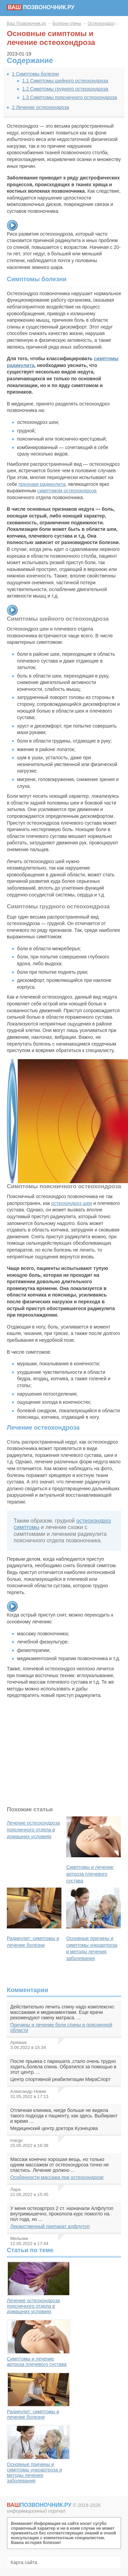  What do you see at coordinates (71, 1203) in the screenshot?
I see `остеохондроз шеи` at bounding box center [71, 1203].